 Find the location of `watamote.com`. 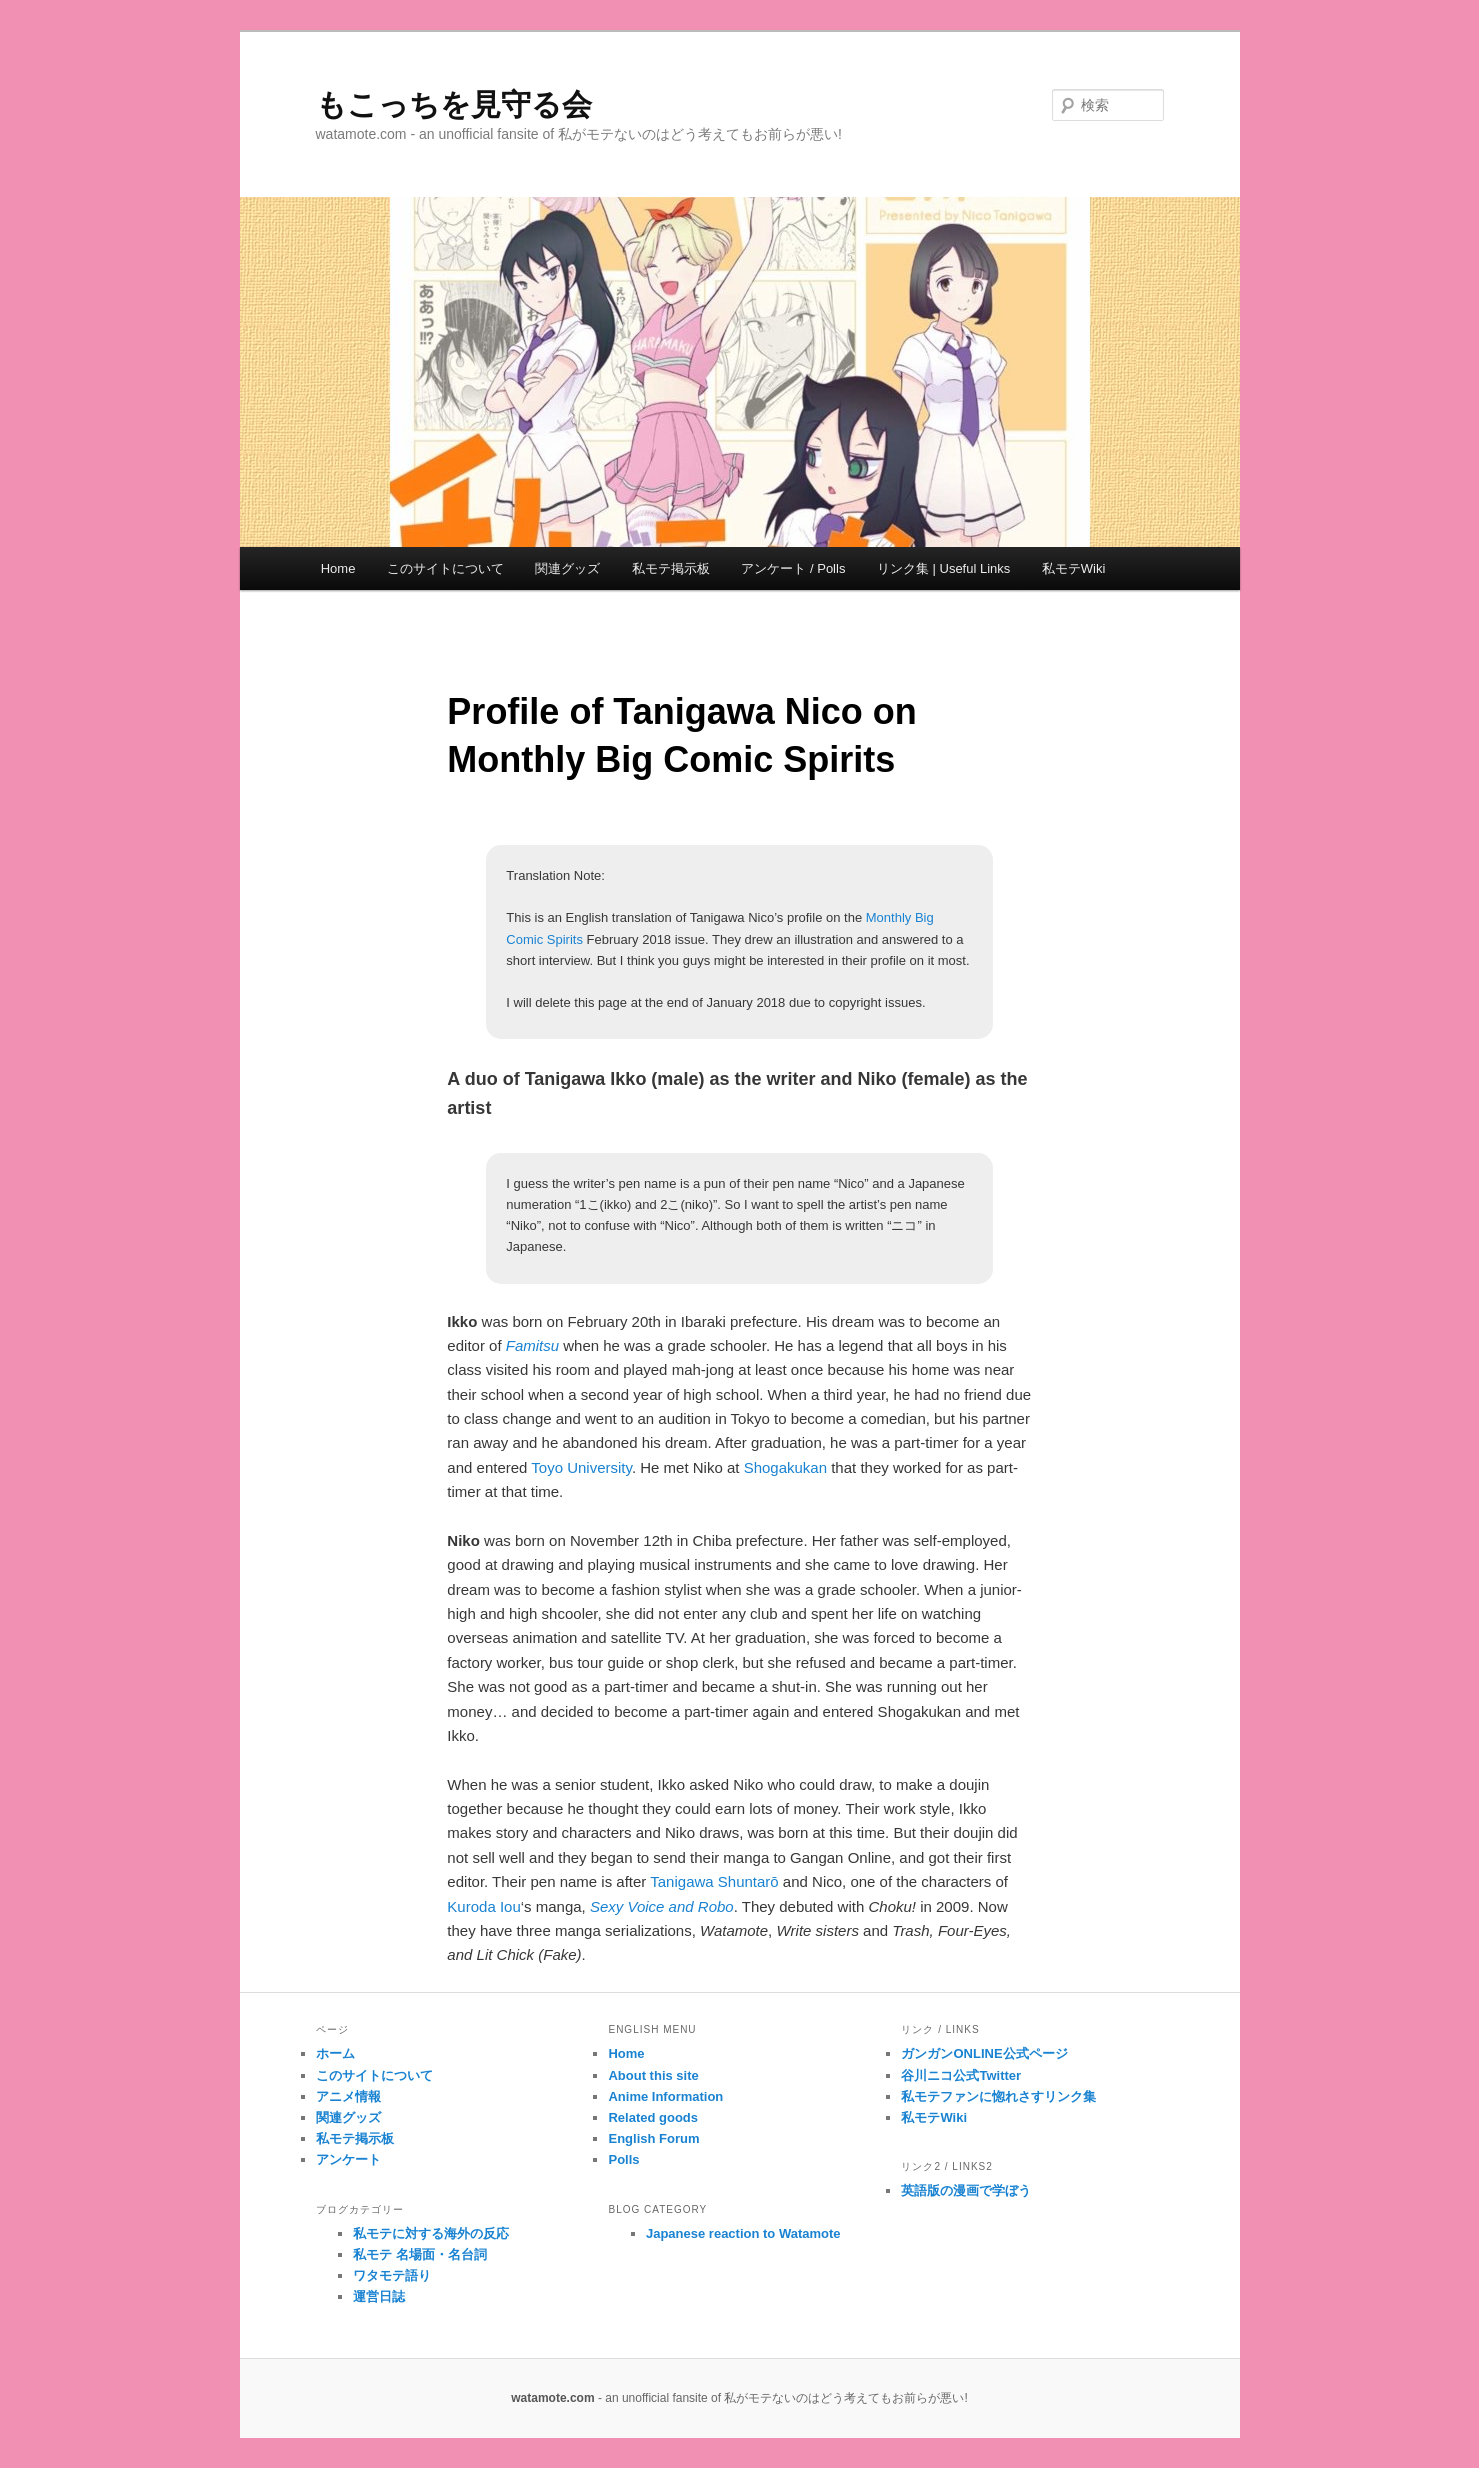

watamote.com is located at coordinates (552, 2398).